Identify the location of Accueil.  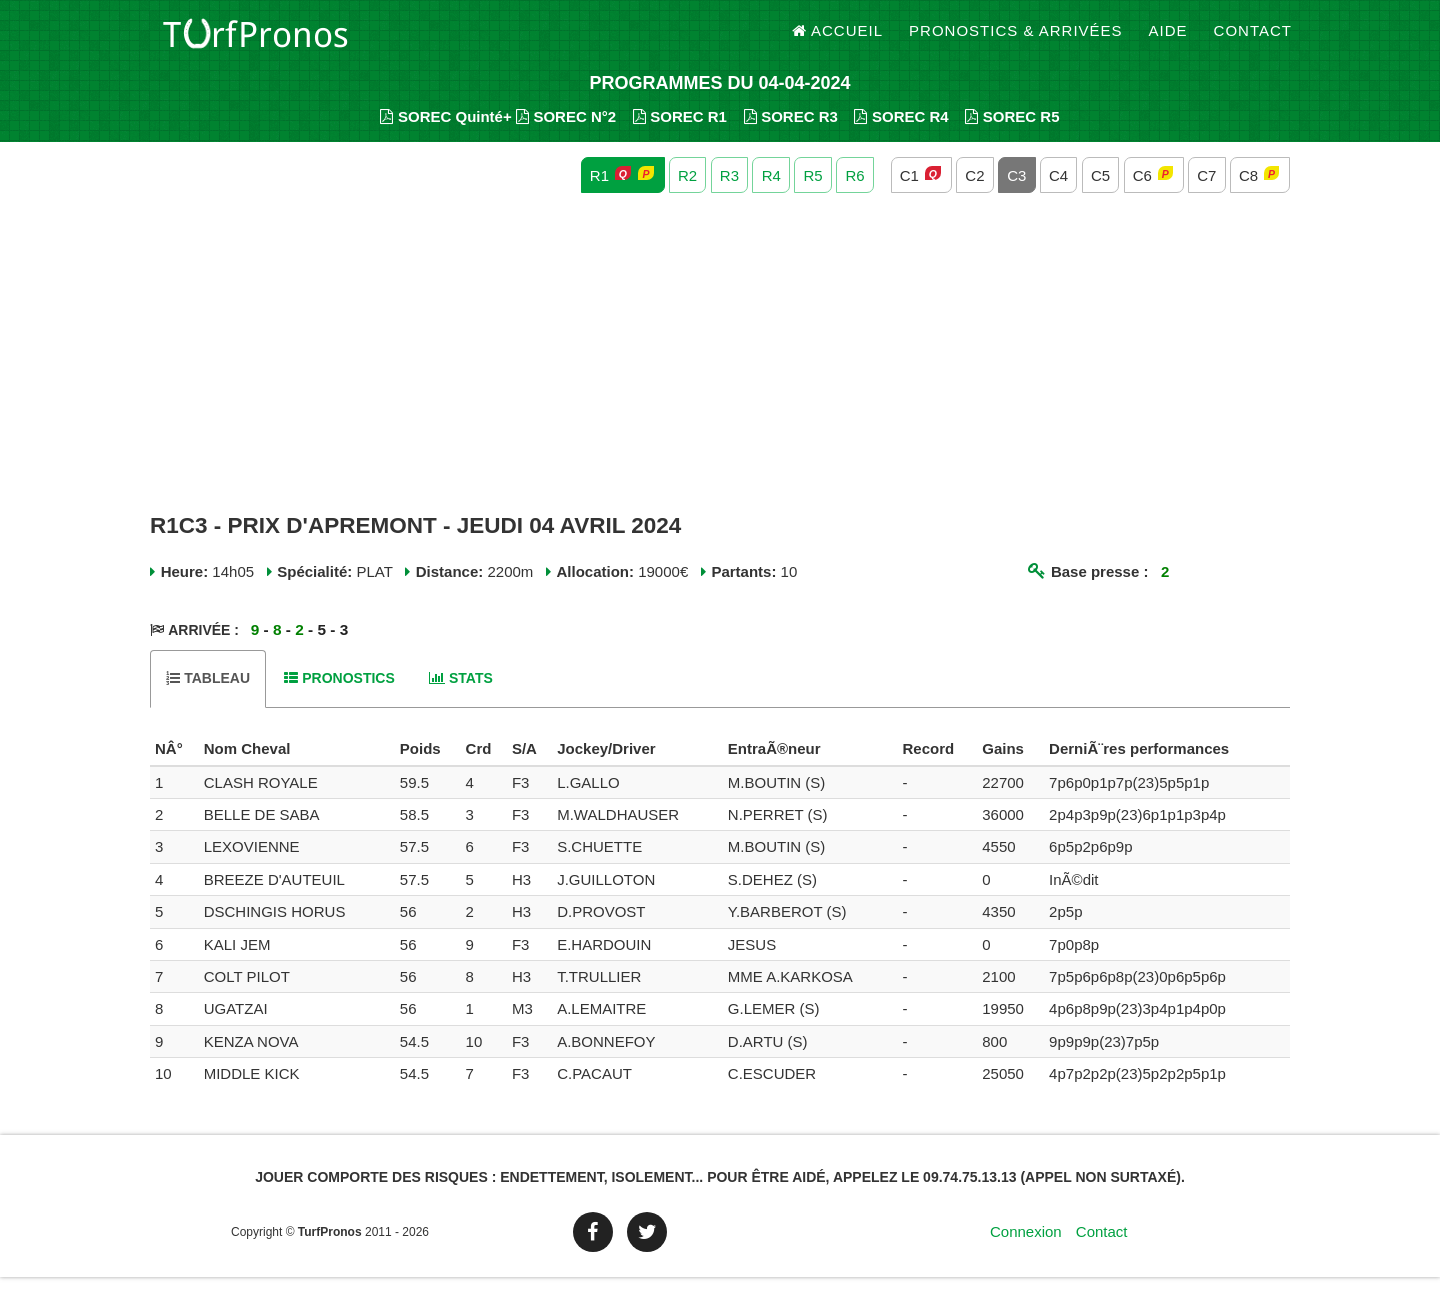
(838, 39).